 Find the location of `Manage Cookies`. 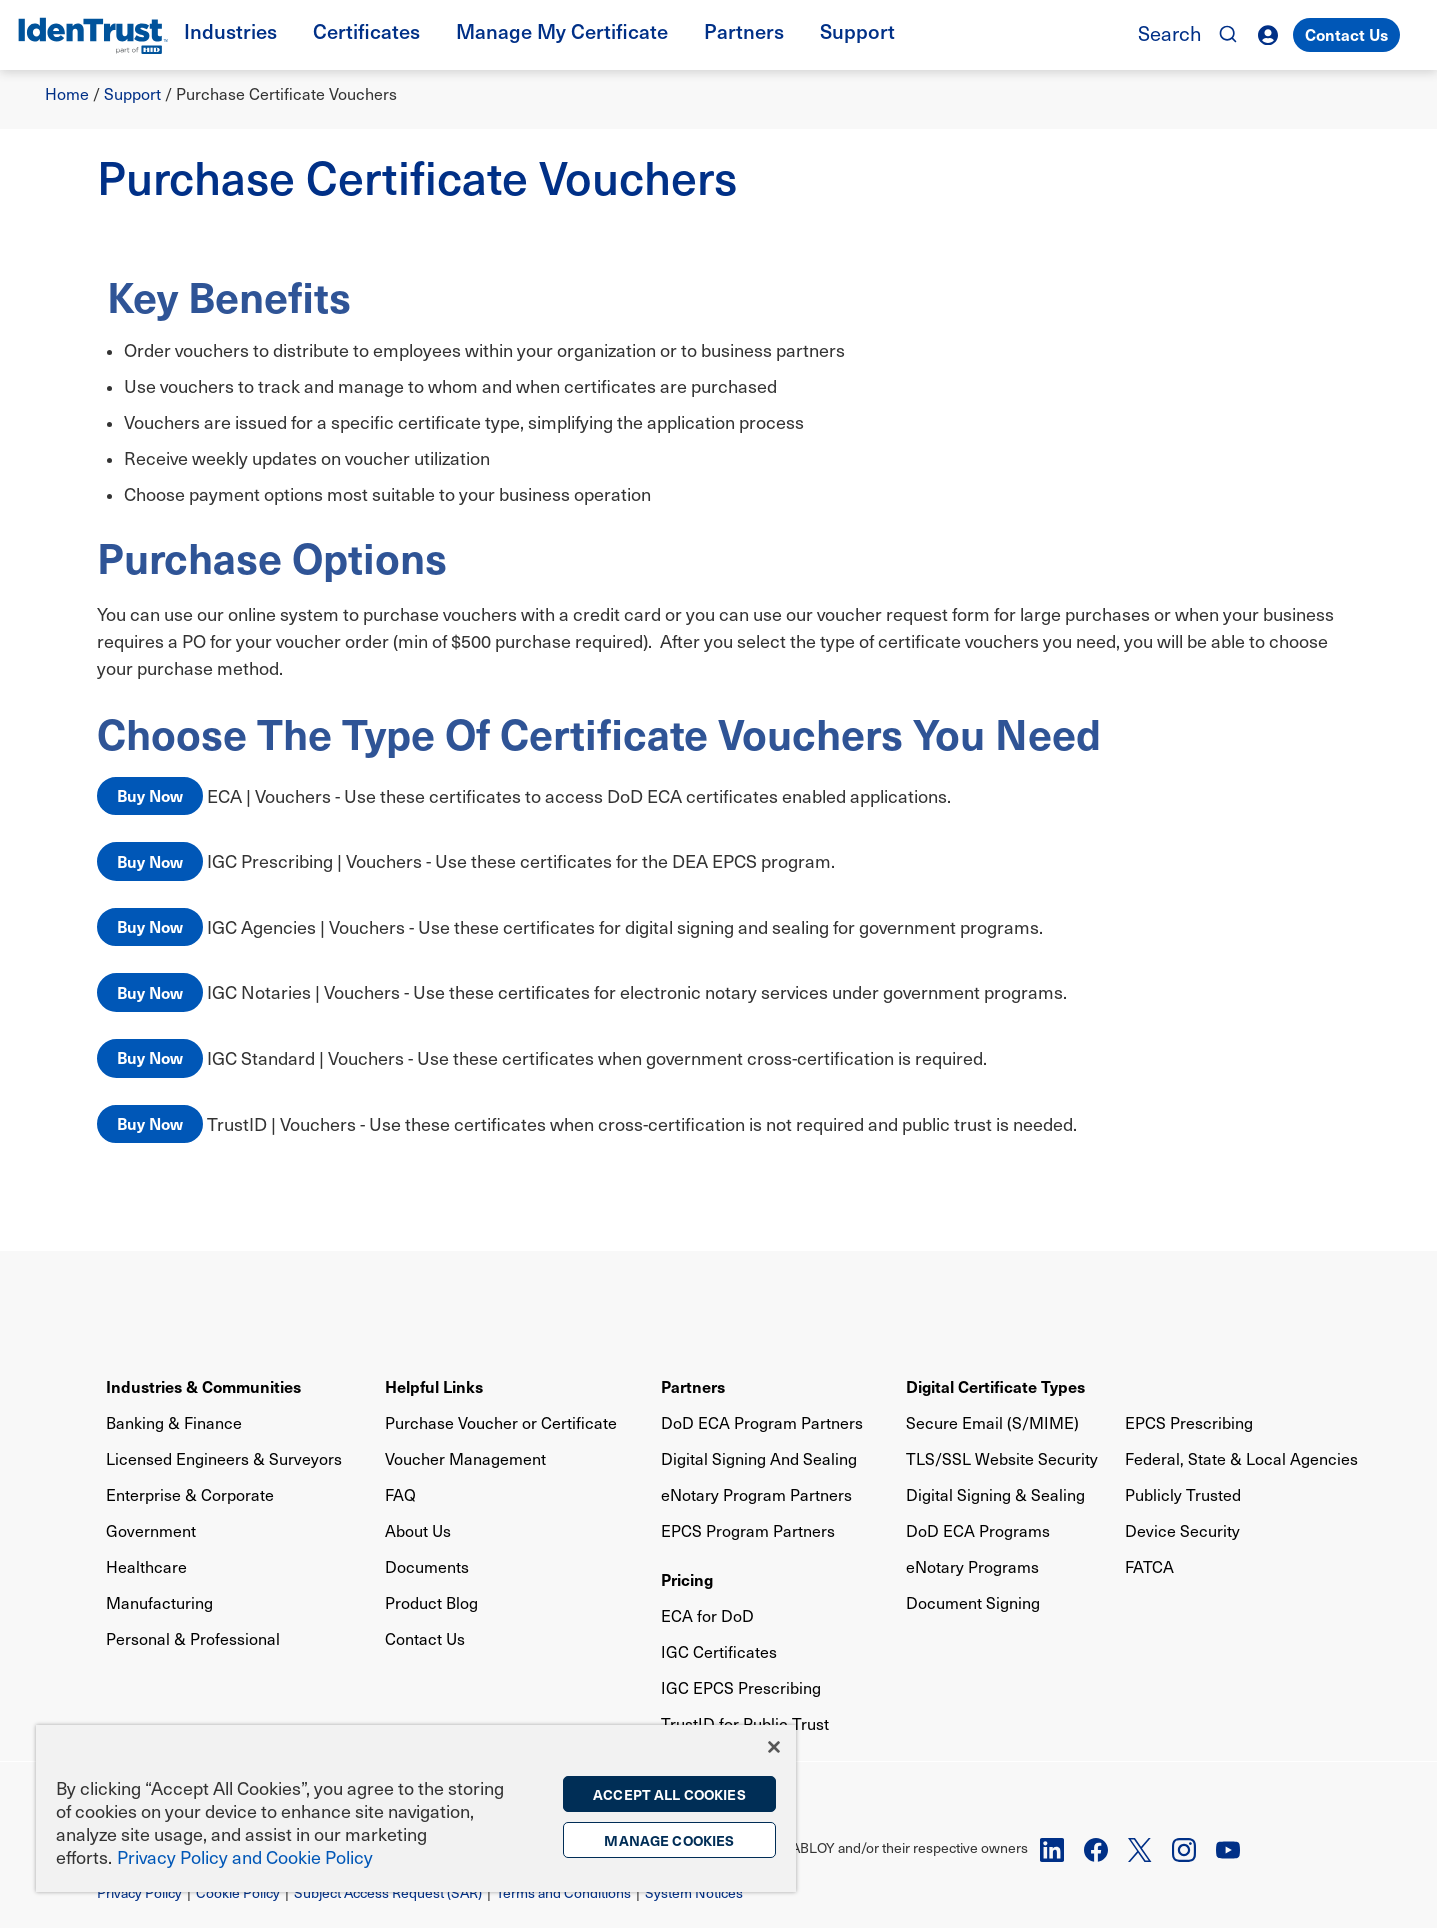

Manage Cookies is located at coordinates (669, 1840).